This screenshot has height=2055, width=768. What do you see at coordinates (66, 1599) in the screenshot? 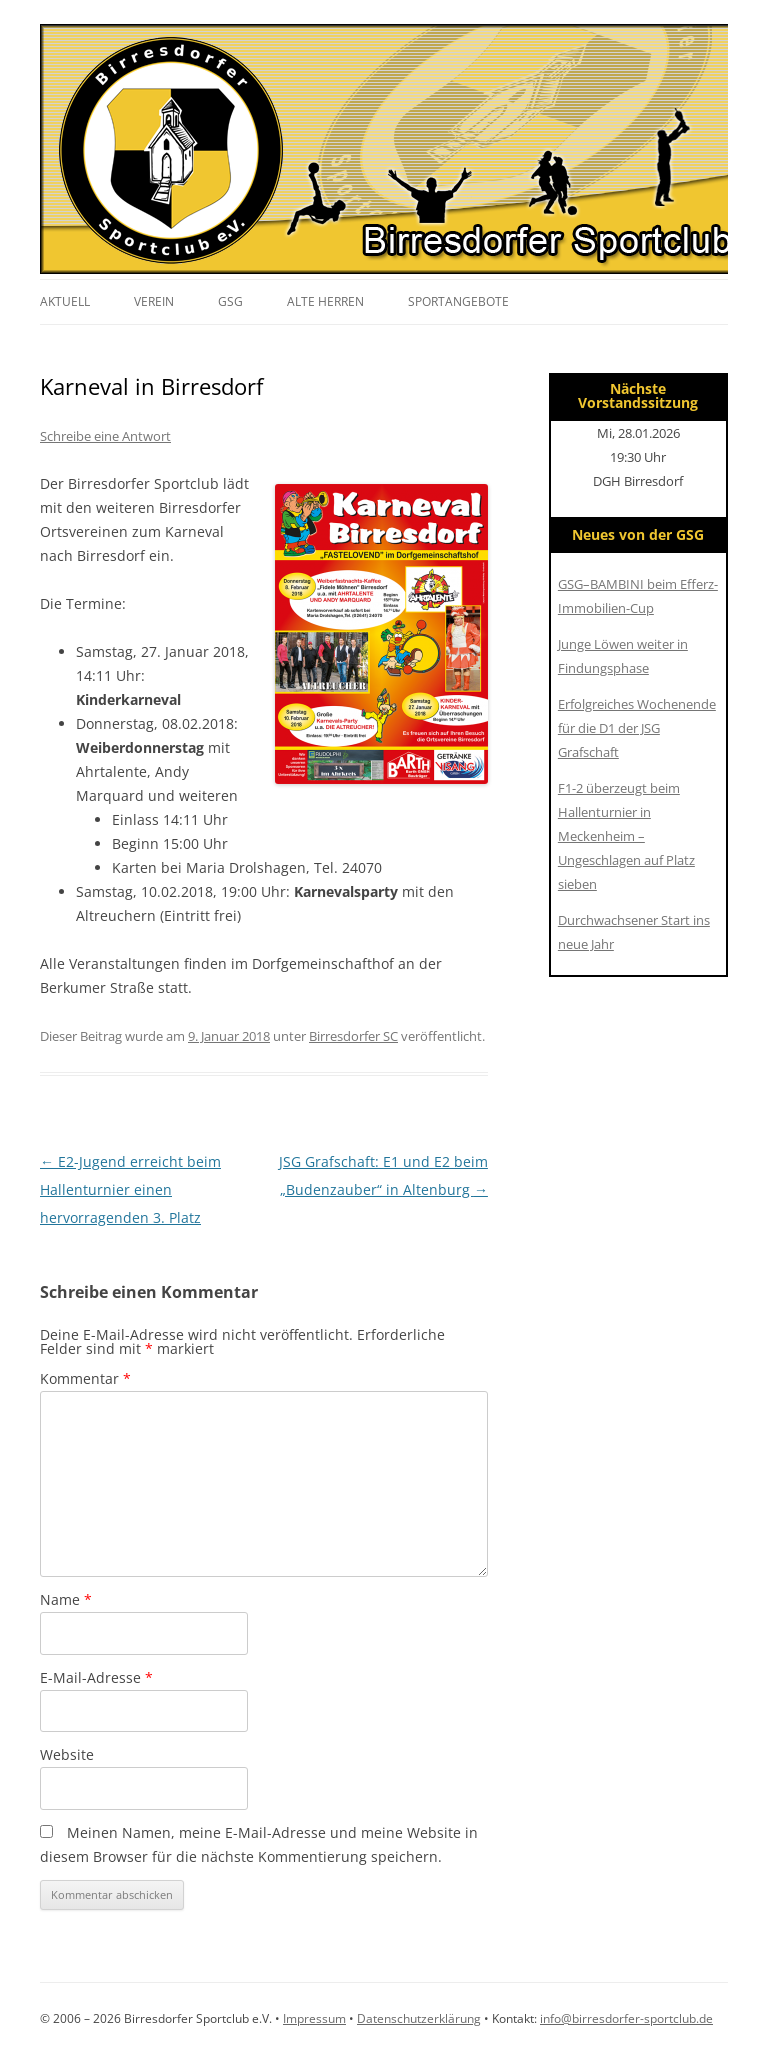
I see `Name` at bounding box center [66, 1599].